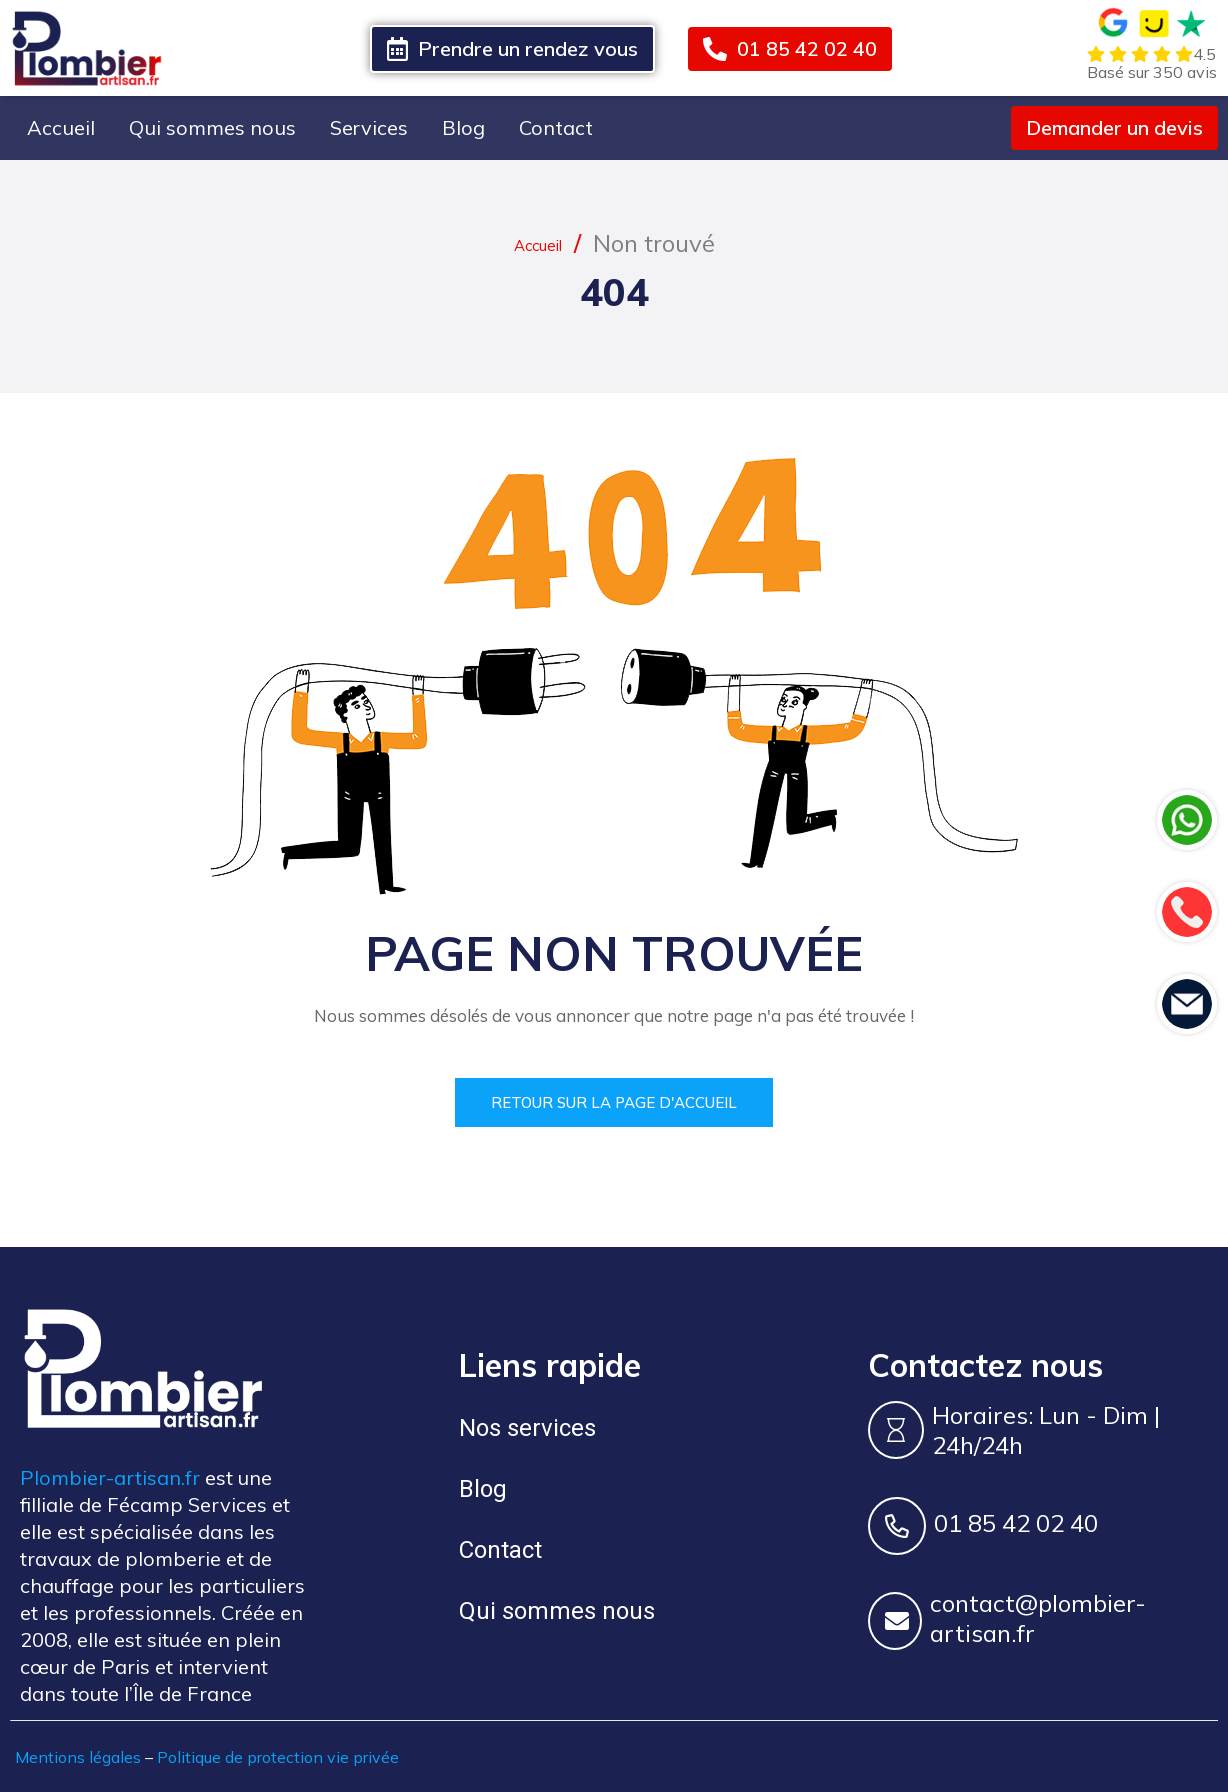 Image resolution: width=1228 pixels, height=1792 pixels. I want to click on Nos services, so click(527, 1427).